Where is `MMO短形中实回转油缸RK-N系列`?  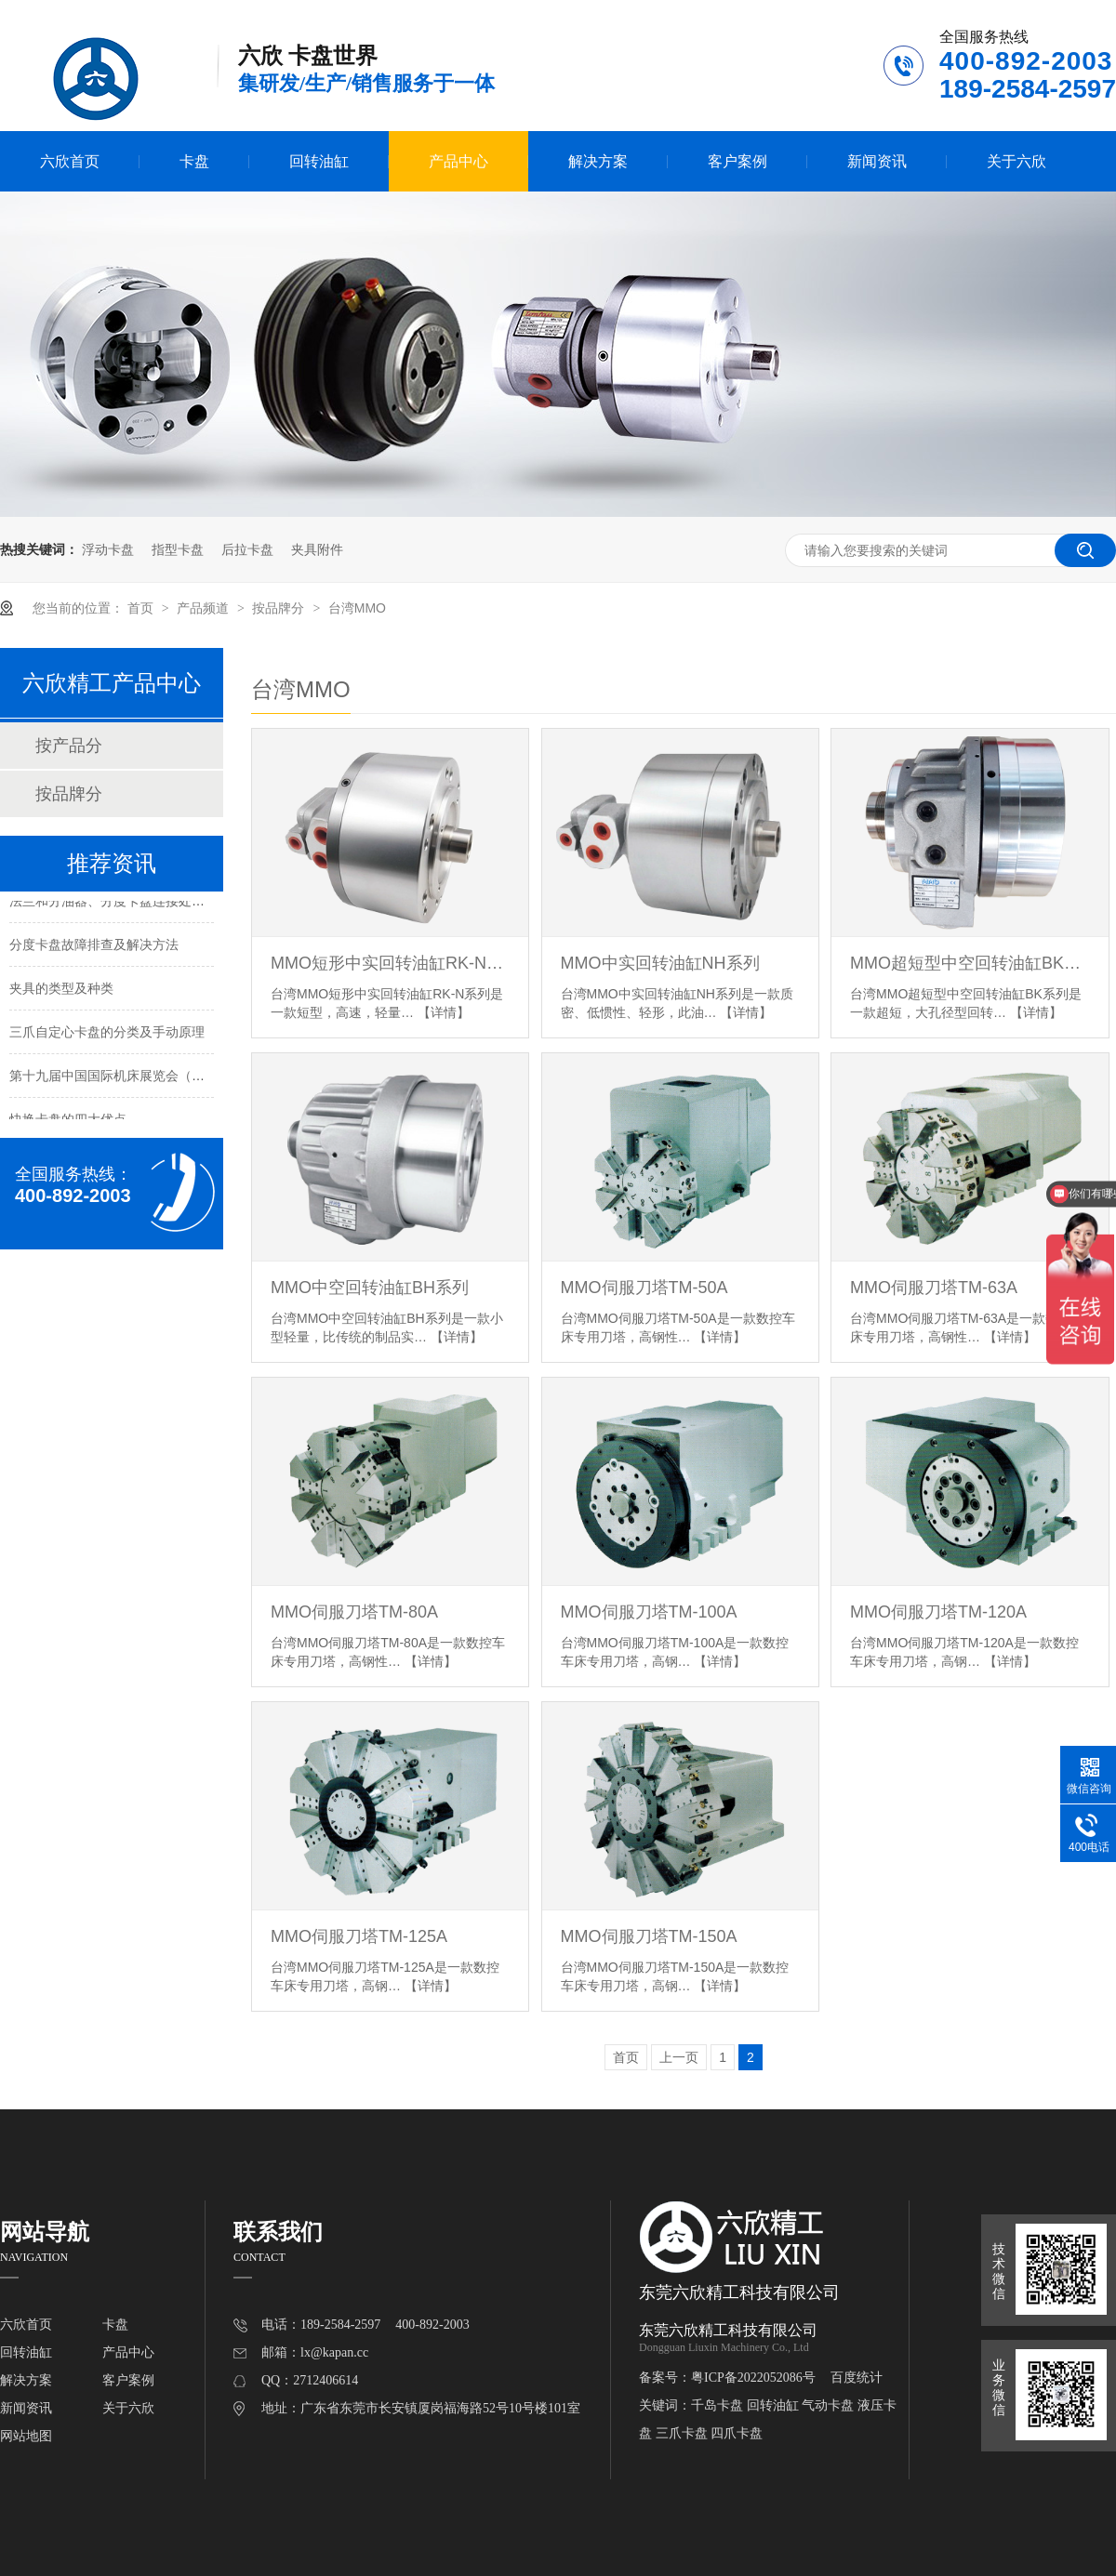 MMO短形中实回转油缸RK-N系列 is located at coordinates (390, 963).